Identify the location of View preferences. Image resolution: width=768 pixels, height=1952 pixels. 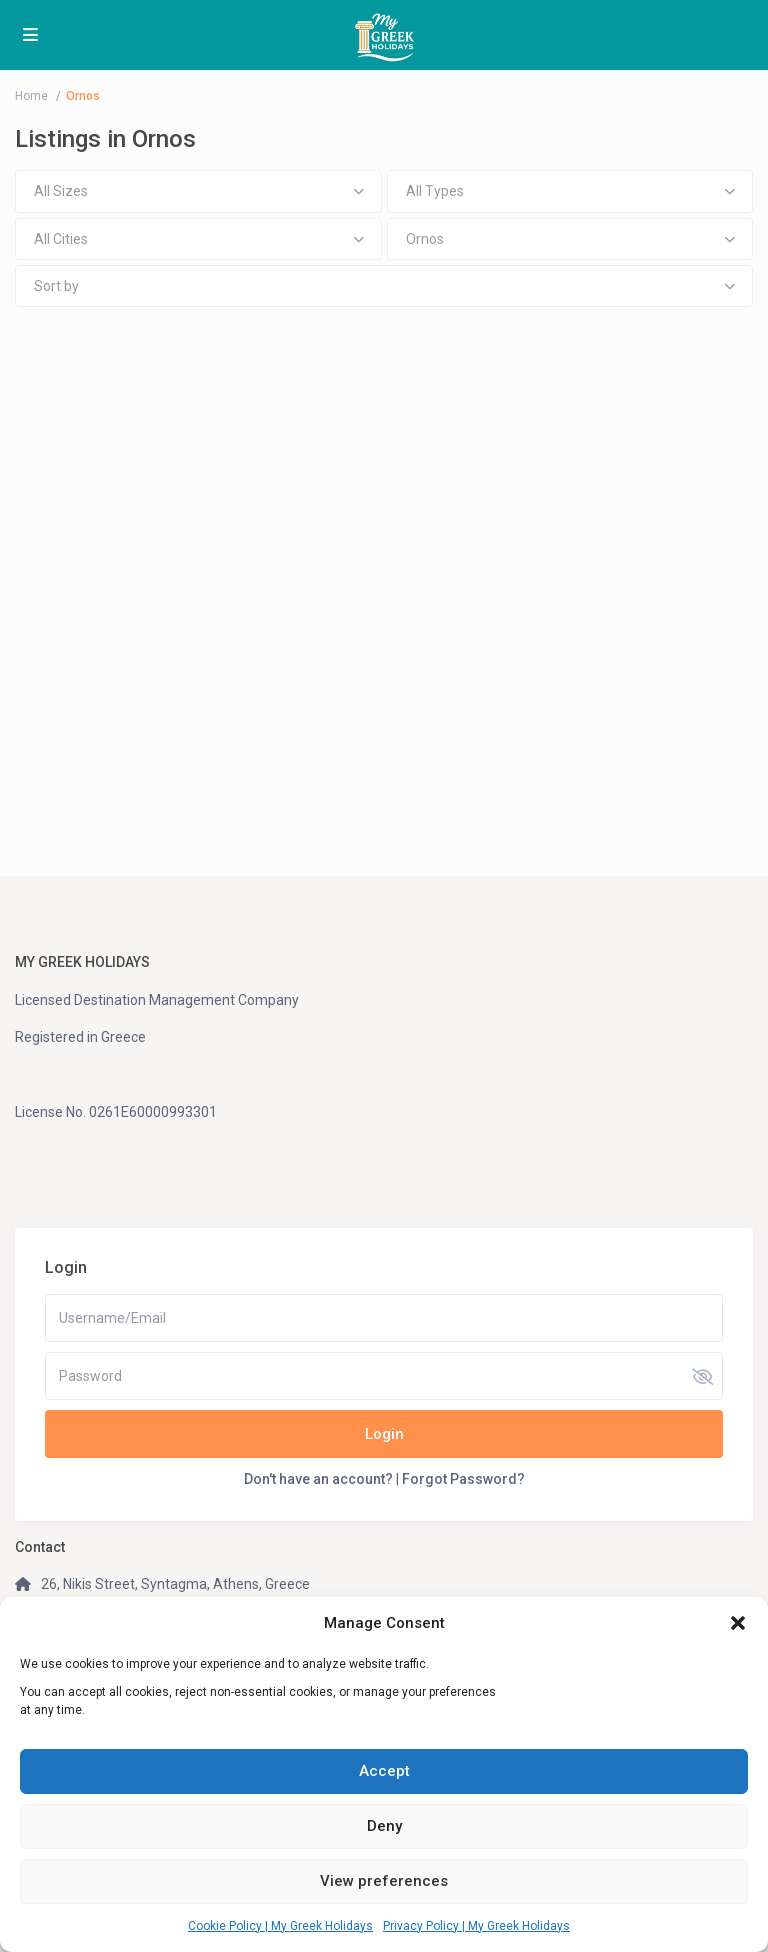
(384, 1881).